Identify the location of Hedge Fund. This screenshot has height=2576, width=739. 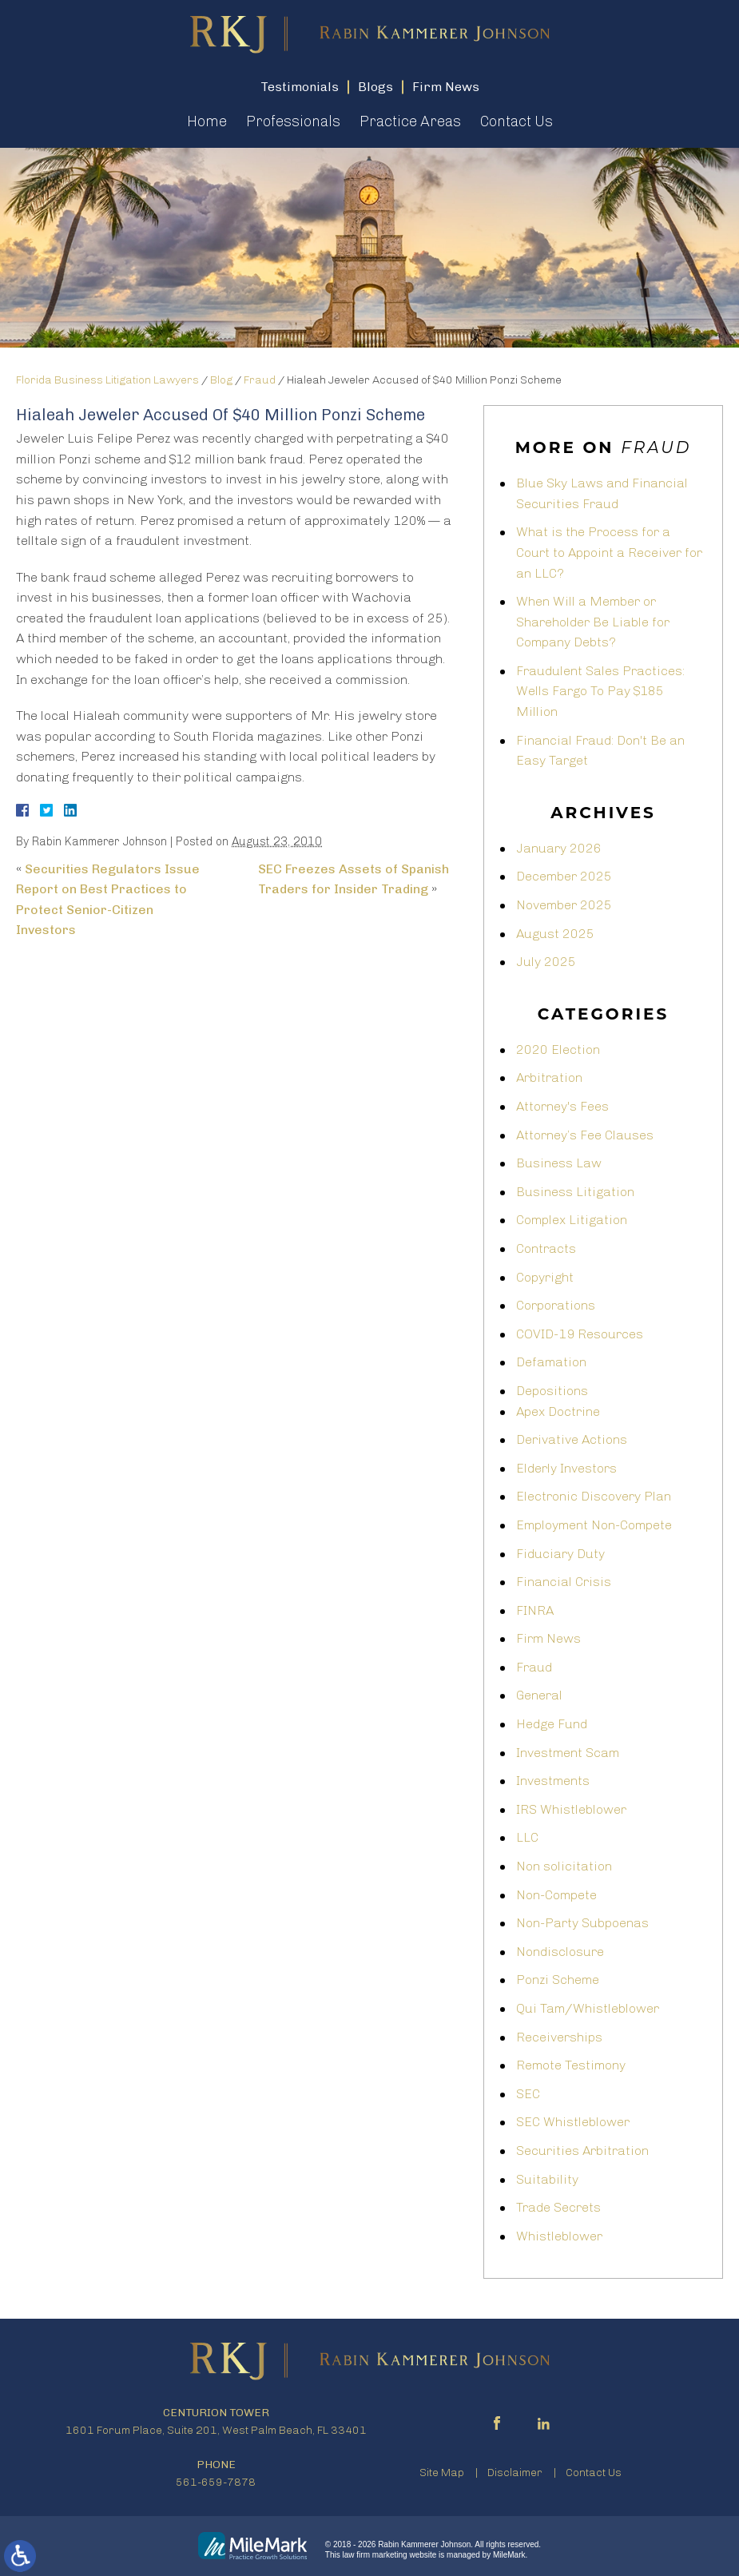
(551, 1723).